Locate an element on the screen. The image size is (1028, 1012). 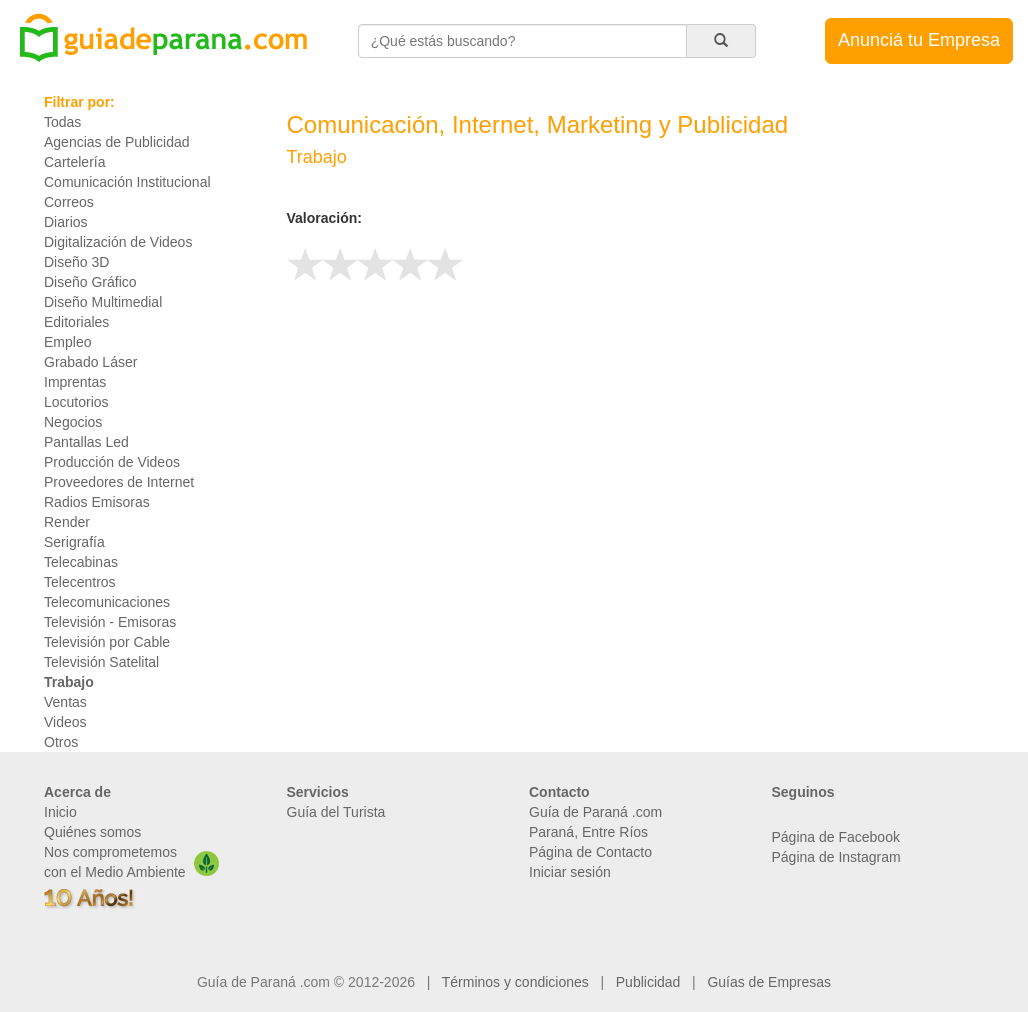
Negocios is located at coordinates (73, 422).